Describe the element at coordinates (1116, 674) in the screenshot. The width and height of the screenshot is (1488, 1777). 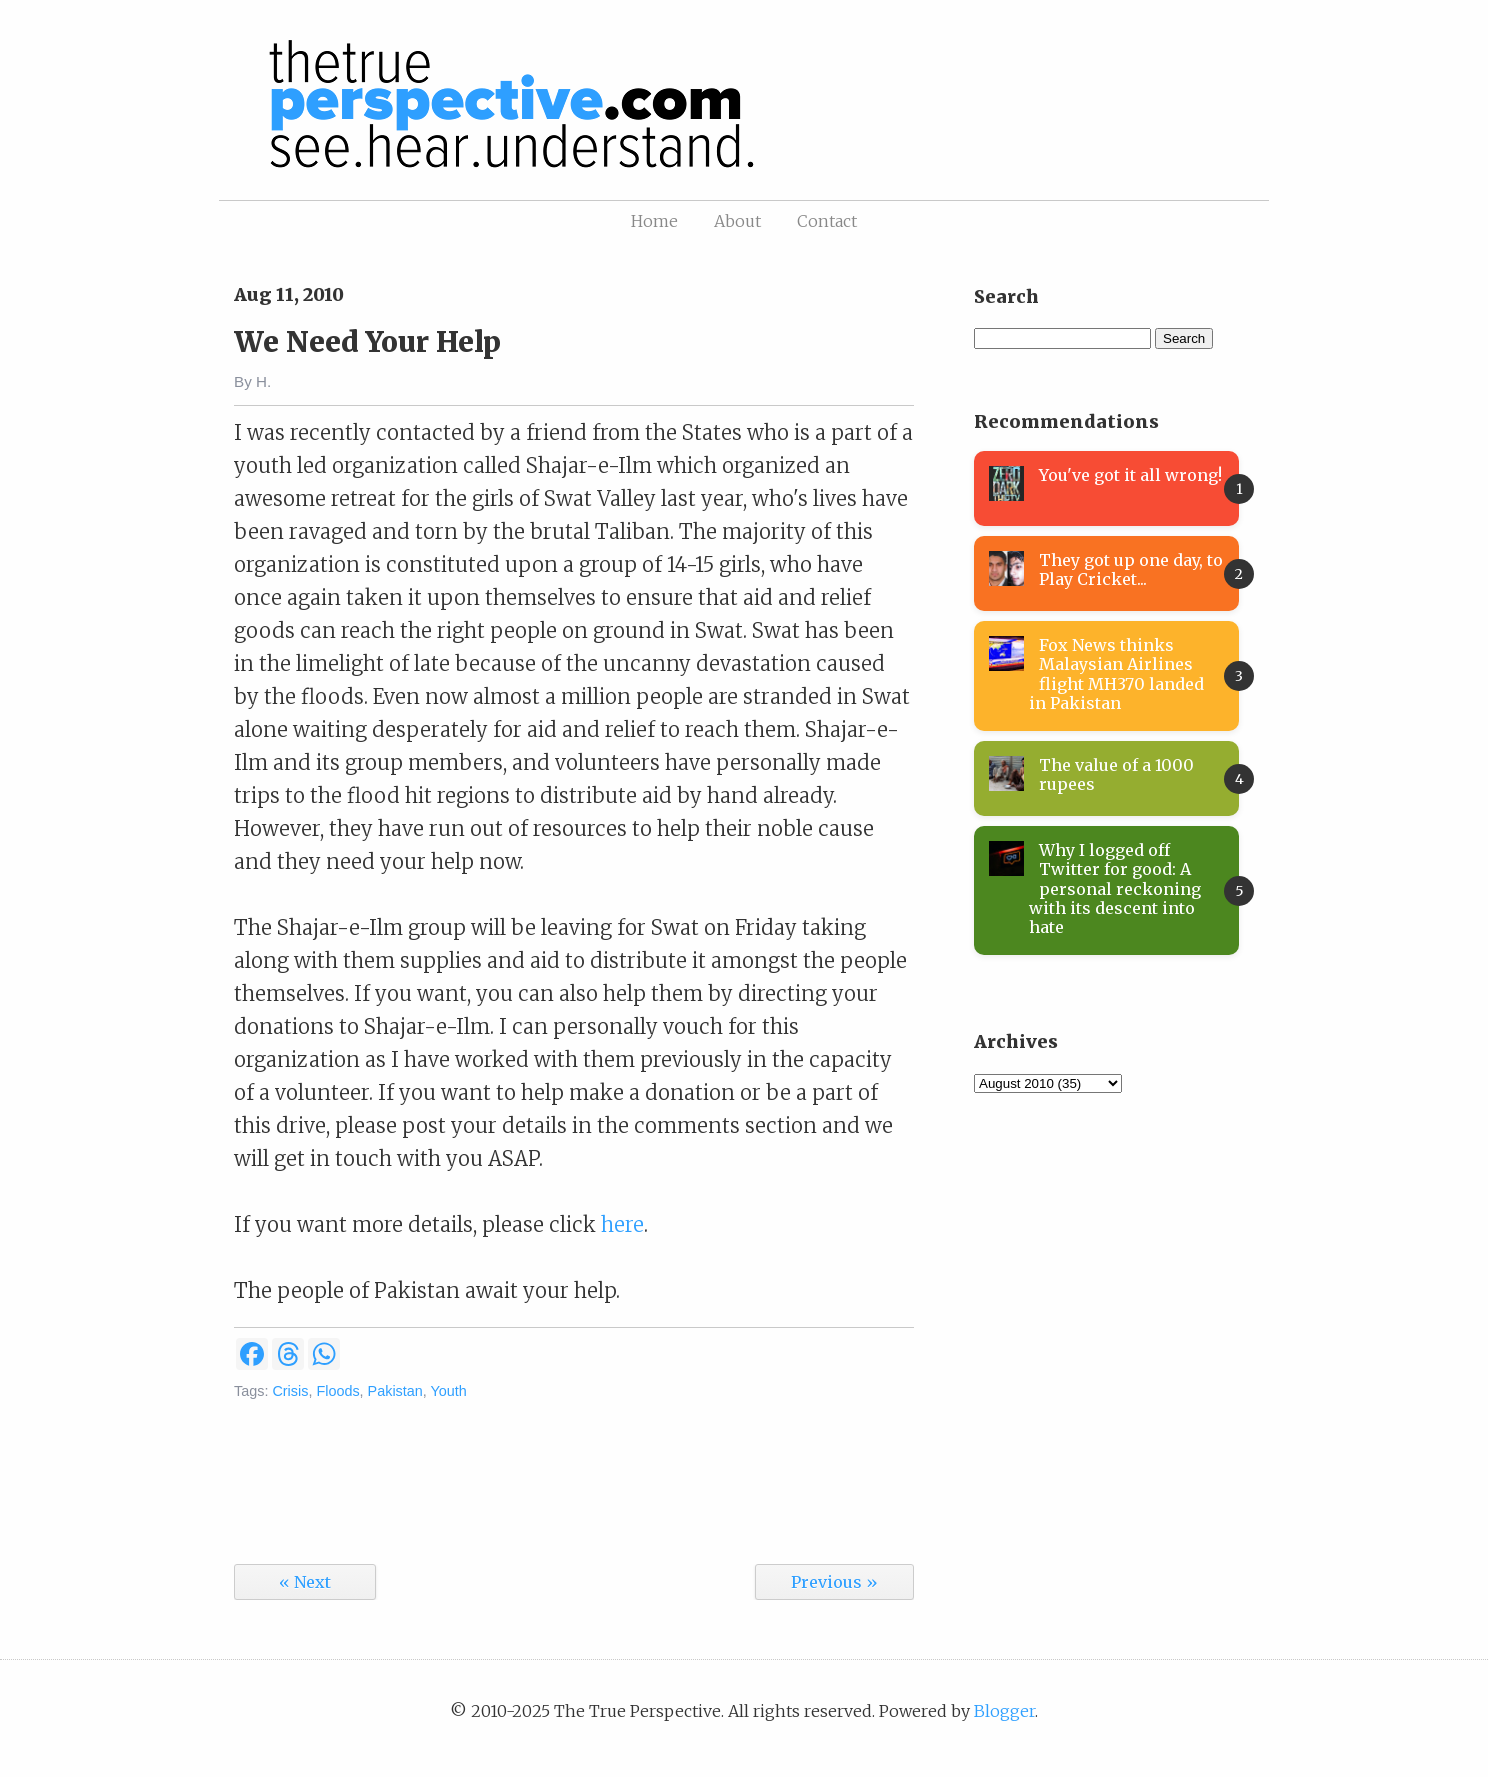
I see `Fox News thinks Malaysian Airlines flight MH370 landed in Pakistan` at that location.